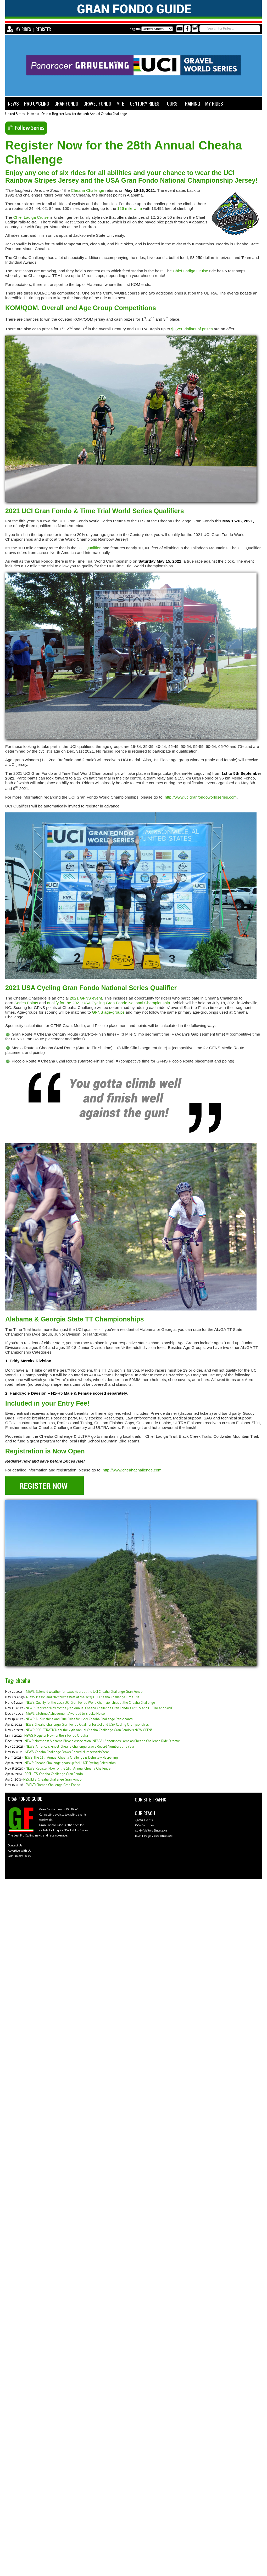 This screenshot has width=267, height=2576. What do you see at coordinates (89, 1730) in the screenshot?
I see `NEWS: REGISTRATION for the 29th Annual Cheaha Challenge Gran Fondo is NOW OPEN!` at bounding box center [89, 1730].